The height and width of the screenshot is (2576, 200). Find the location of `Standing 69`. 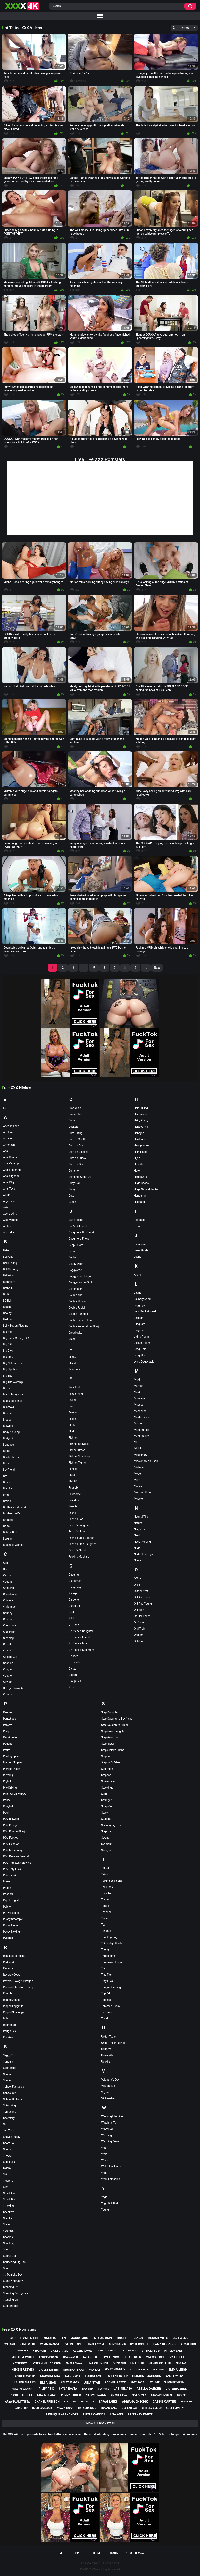

Standing 69 is located at coordinates (10, 2287).